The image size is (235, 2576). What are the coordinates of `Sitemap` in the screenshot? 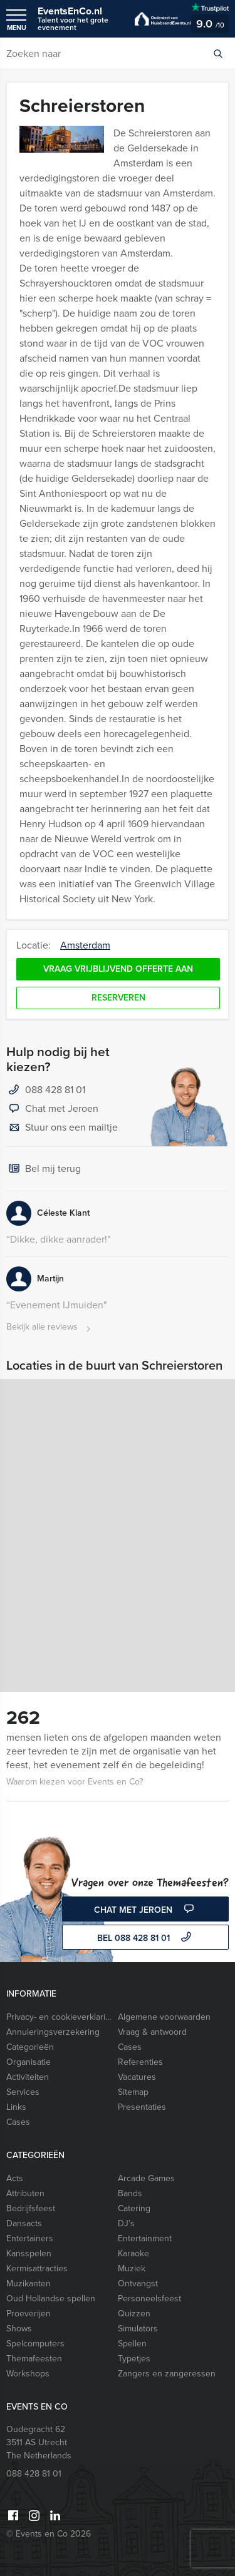 It's located at (133, 2092).